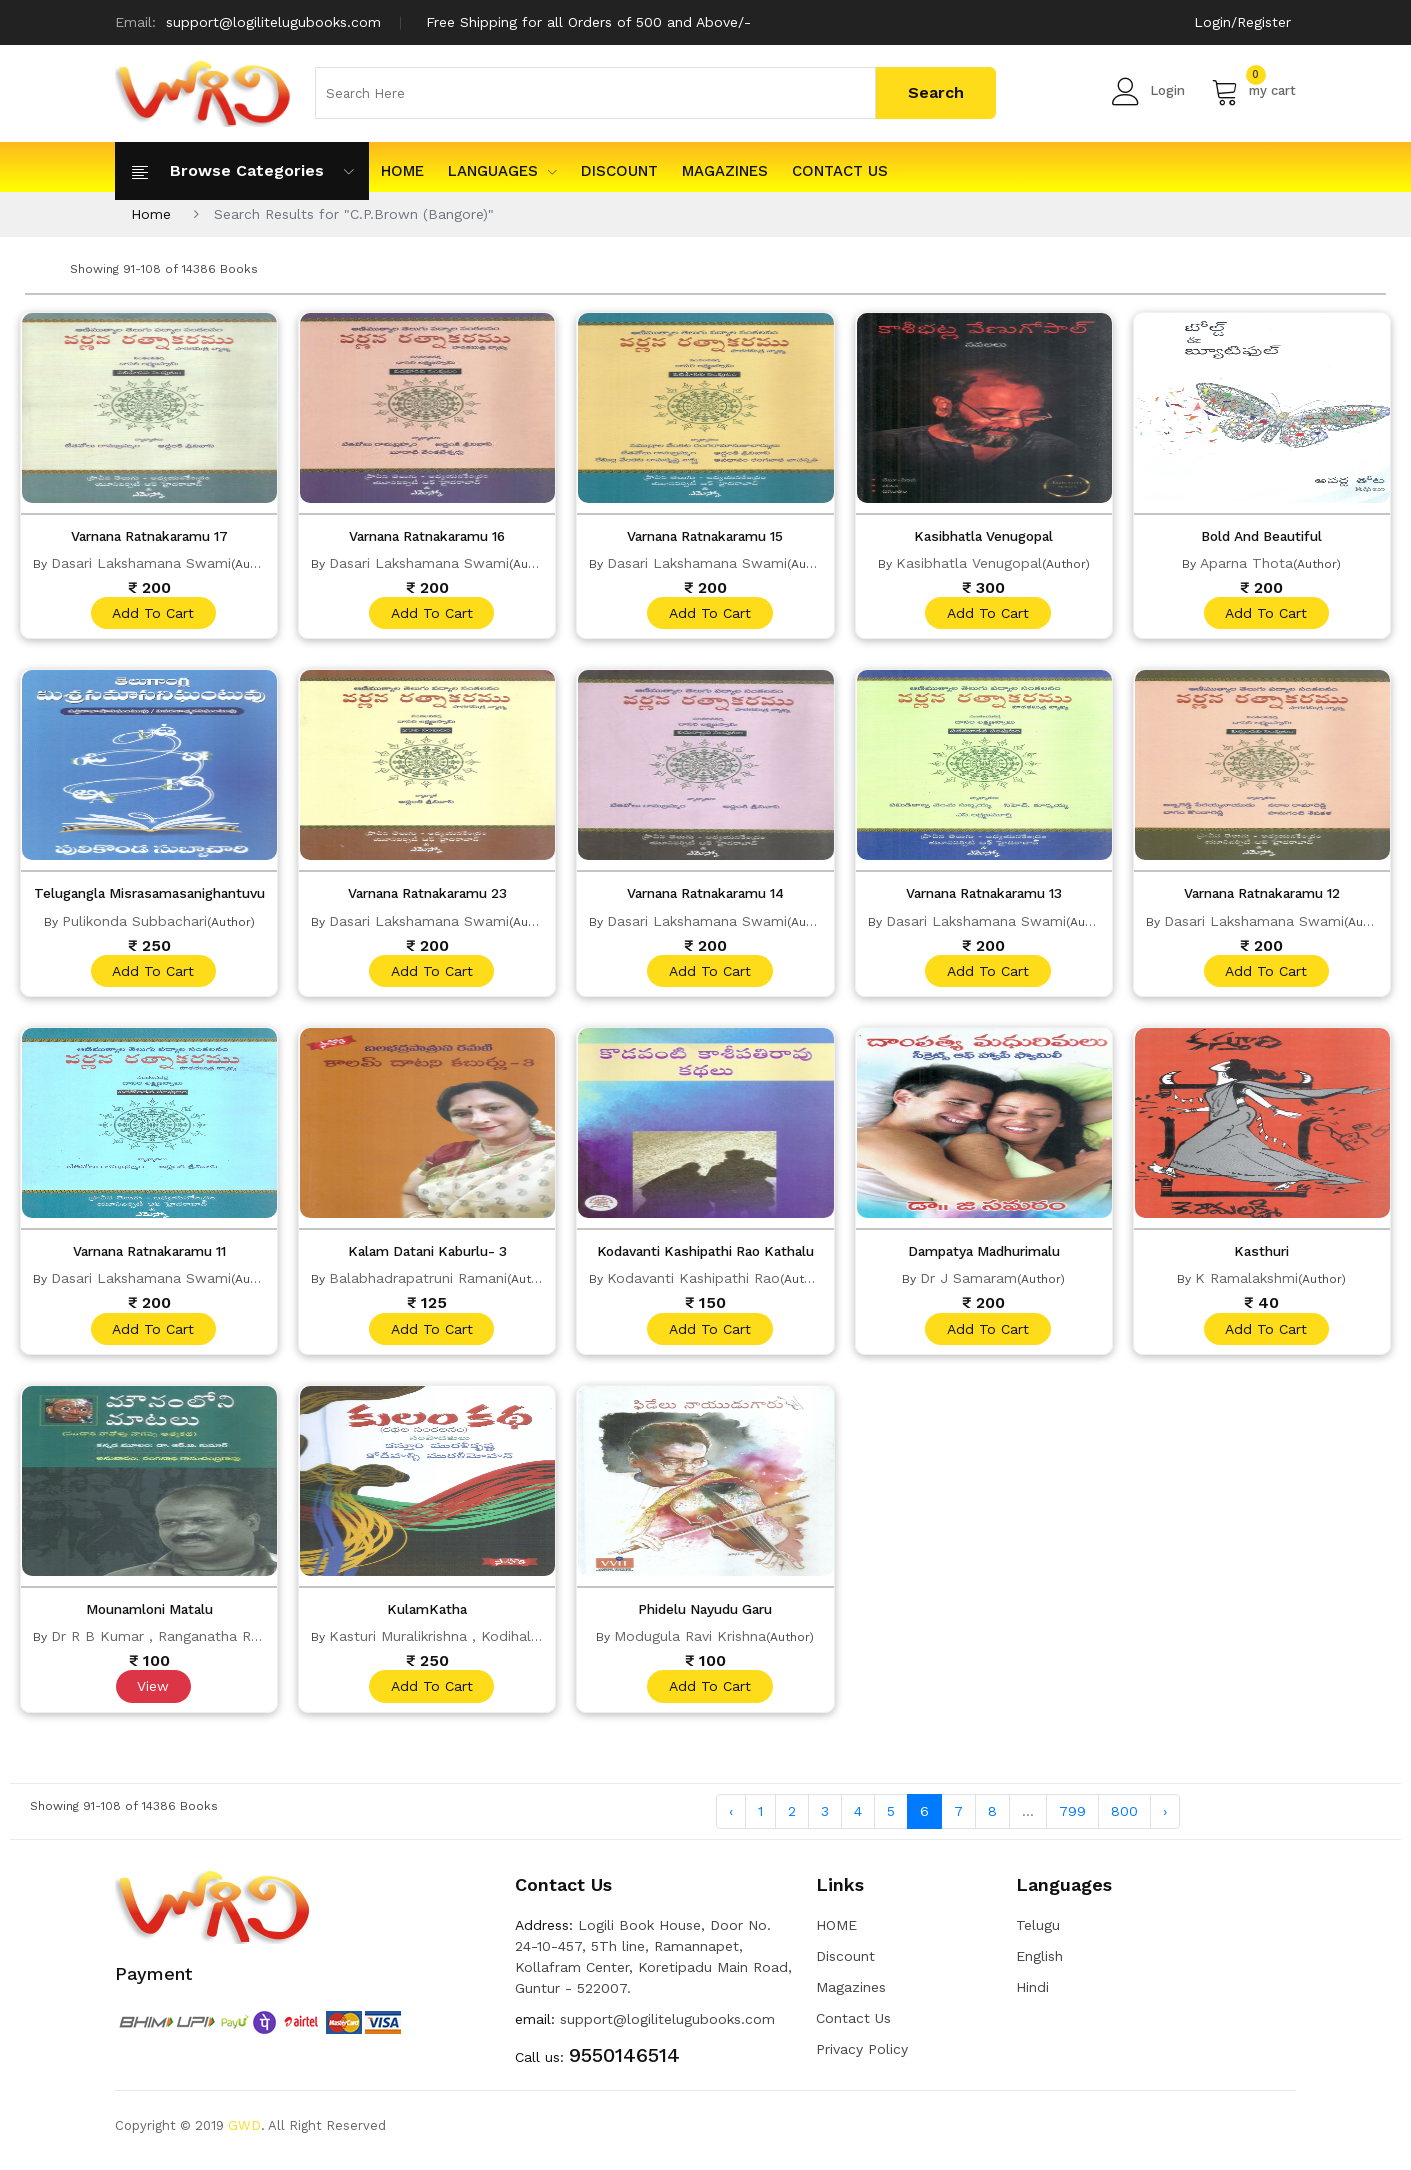  Describe the element at coordinates (983, 1256) in the screenshot. I see `Dampatya Madhurimalu` at that location.